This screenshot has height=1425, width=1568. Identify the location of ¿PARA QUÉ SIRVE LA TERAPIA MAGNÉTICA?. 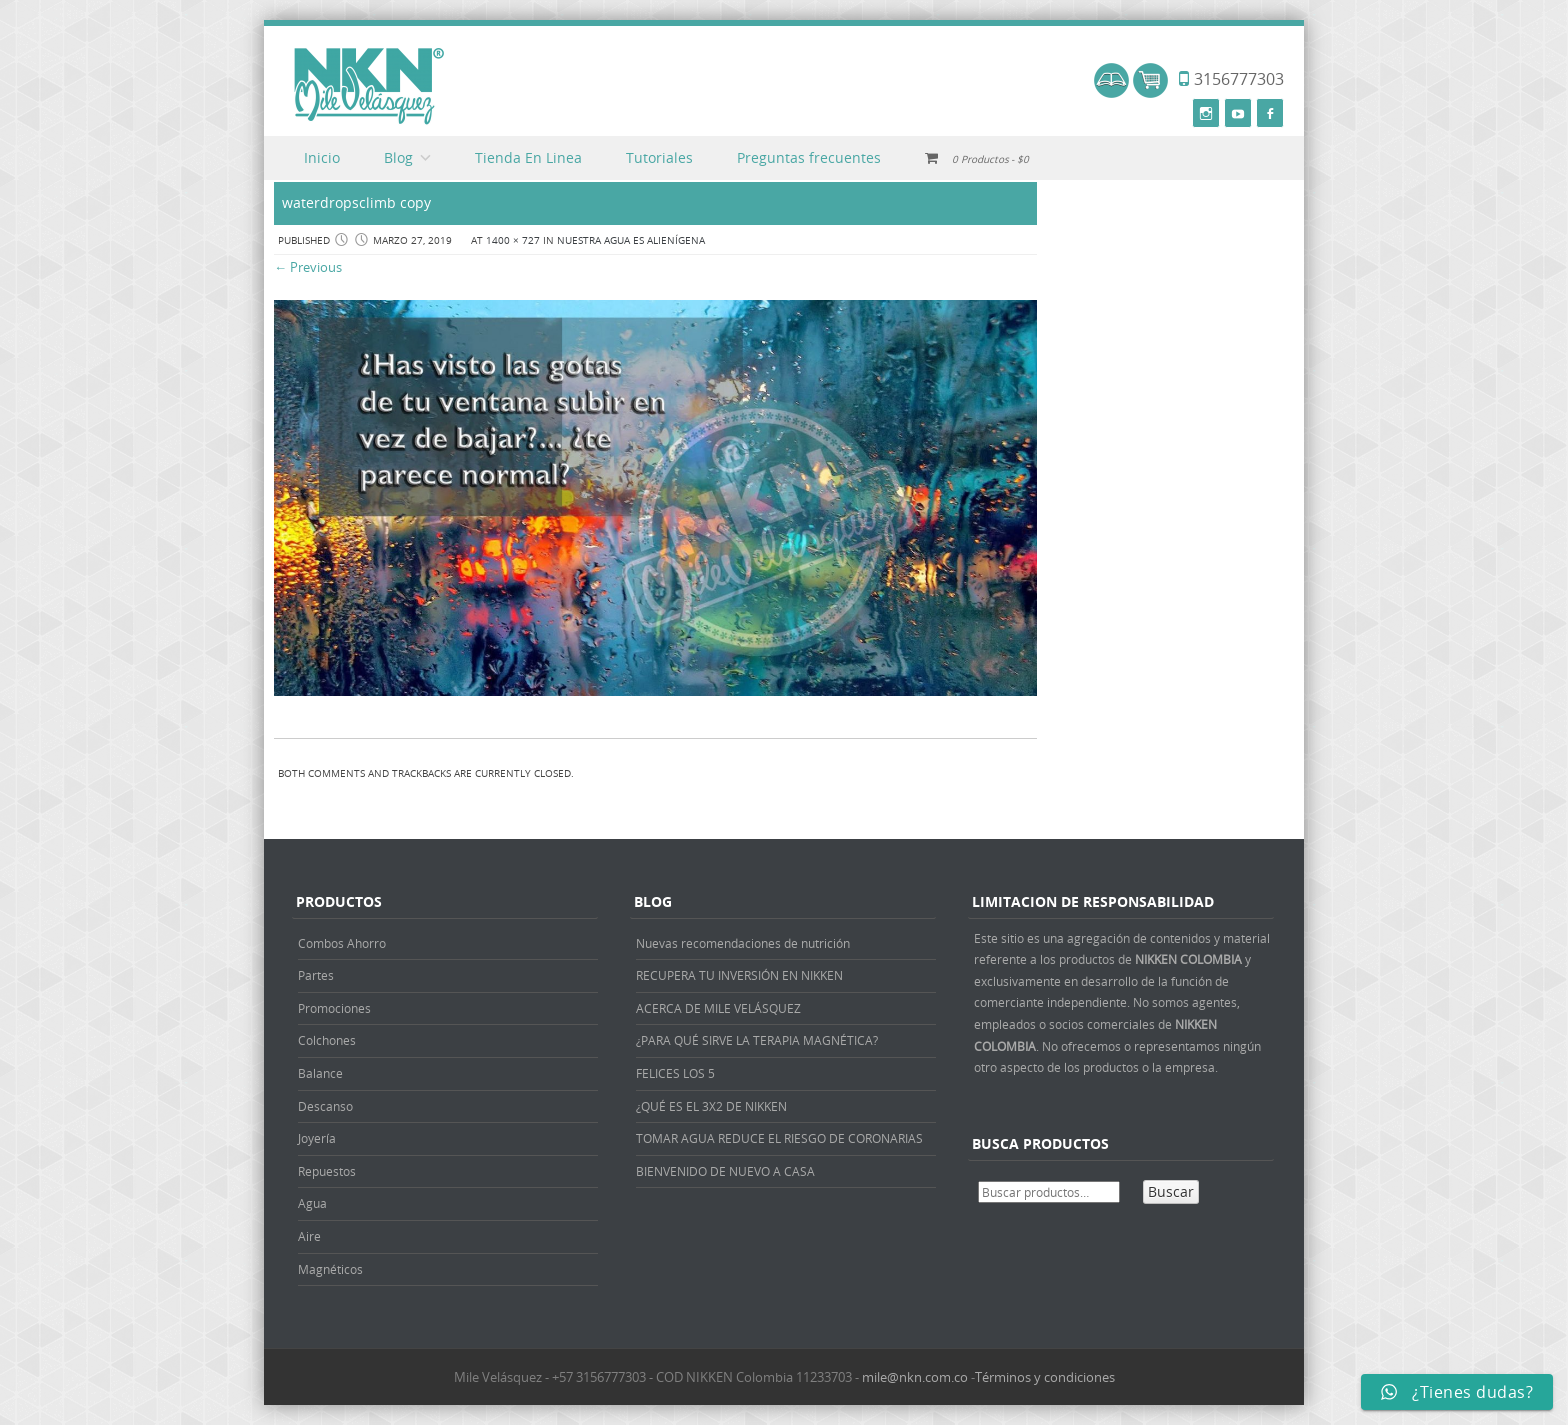
(757, 1040).